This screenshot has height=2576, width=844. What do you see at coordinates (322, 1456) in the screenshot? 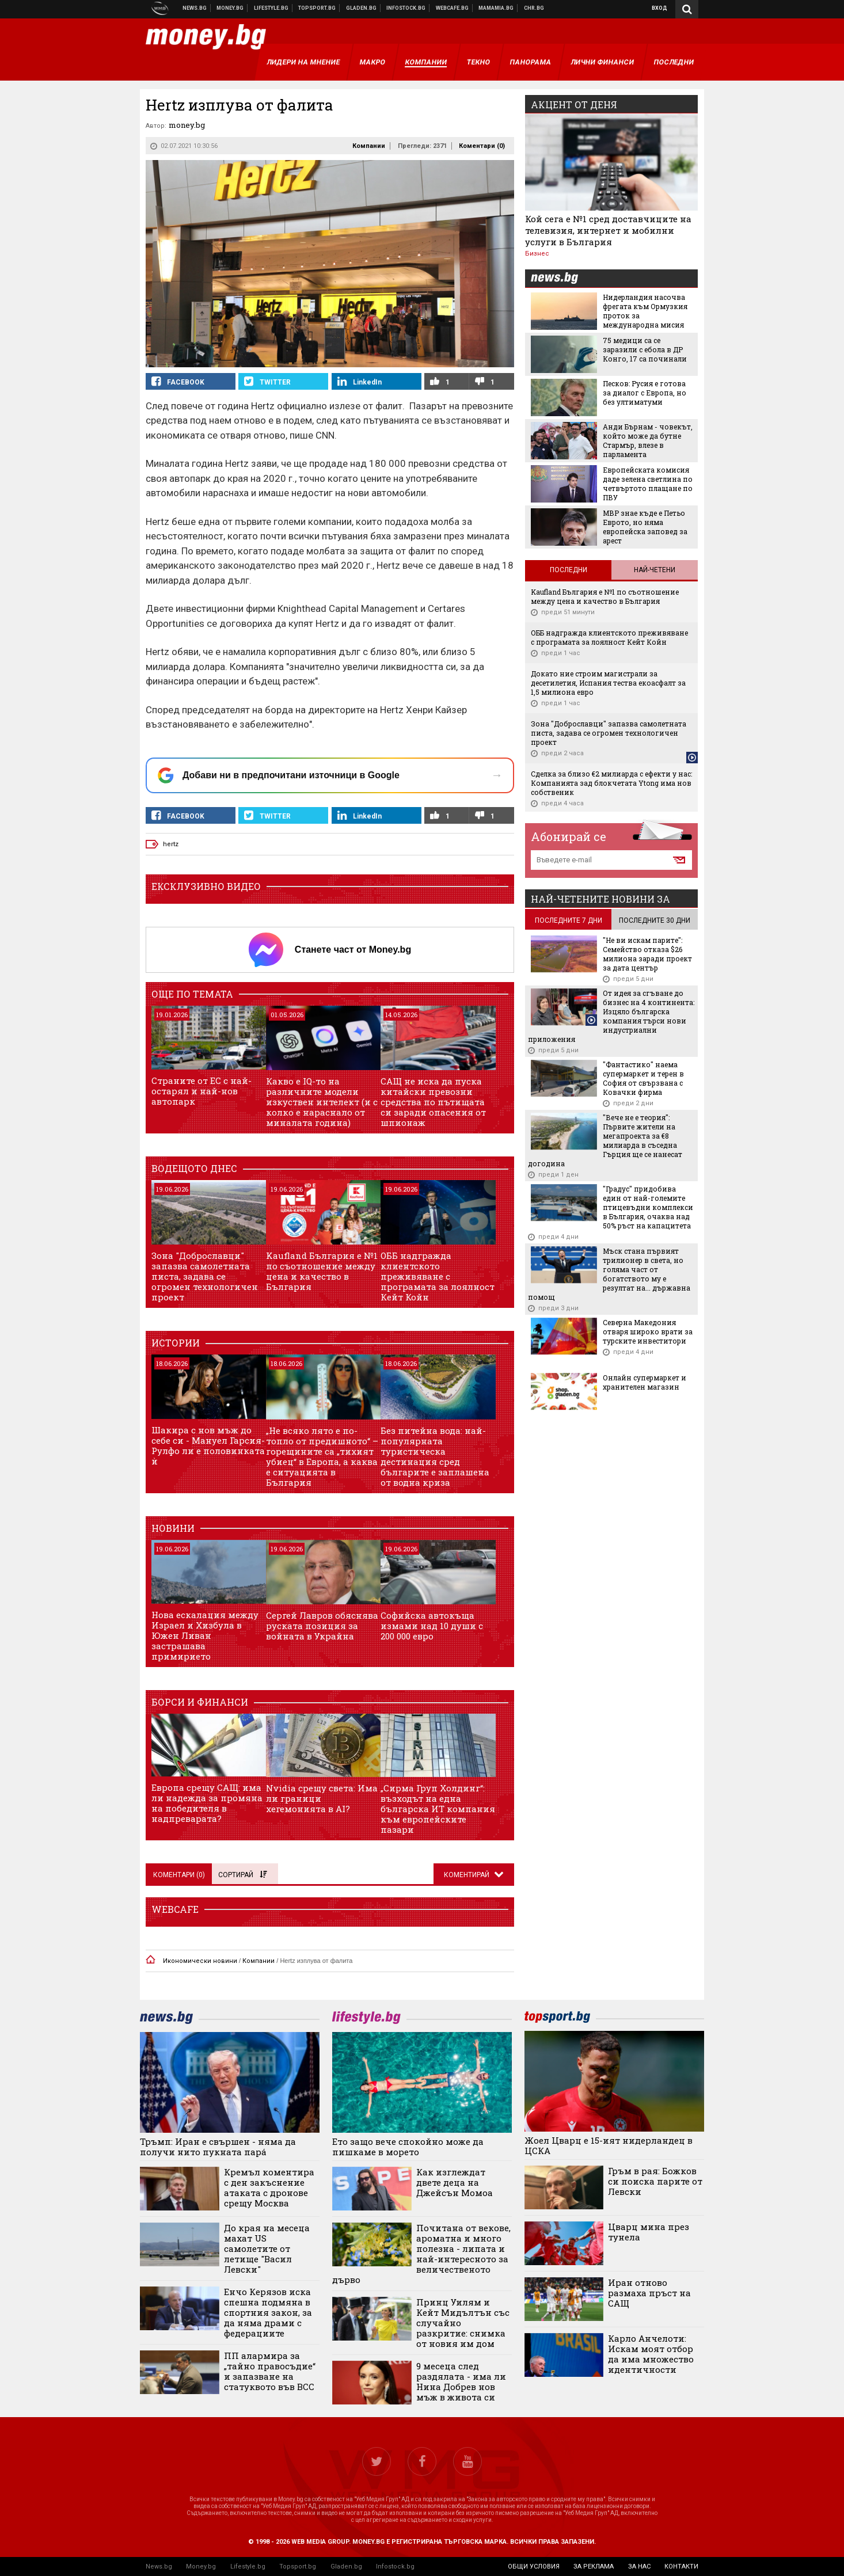
I see `„Не всяко лято е по-топло от предишното“ – горещините са „тихият убиец“ в Европа, а каква е ситуацията в България` at bounding box center [322, 1456].